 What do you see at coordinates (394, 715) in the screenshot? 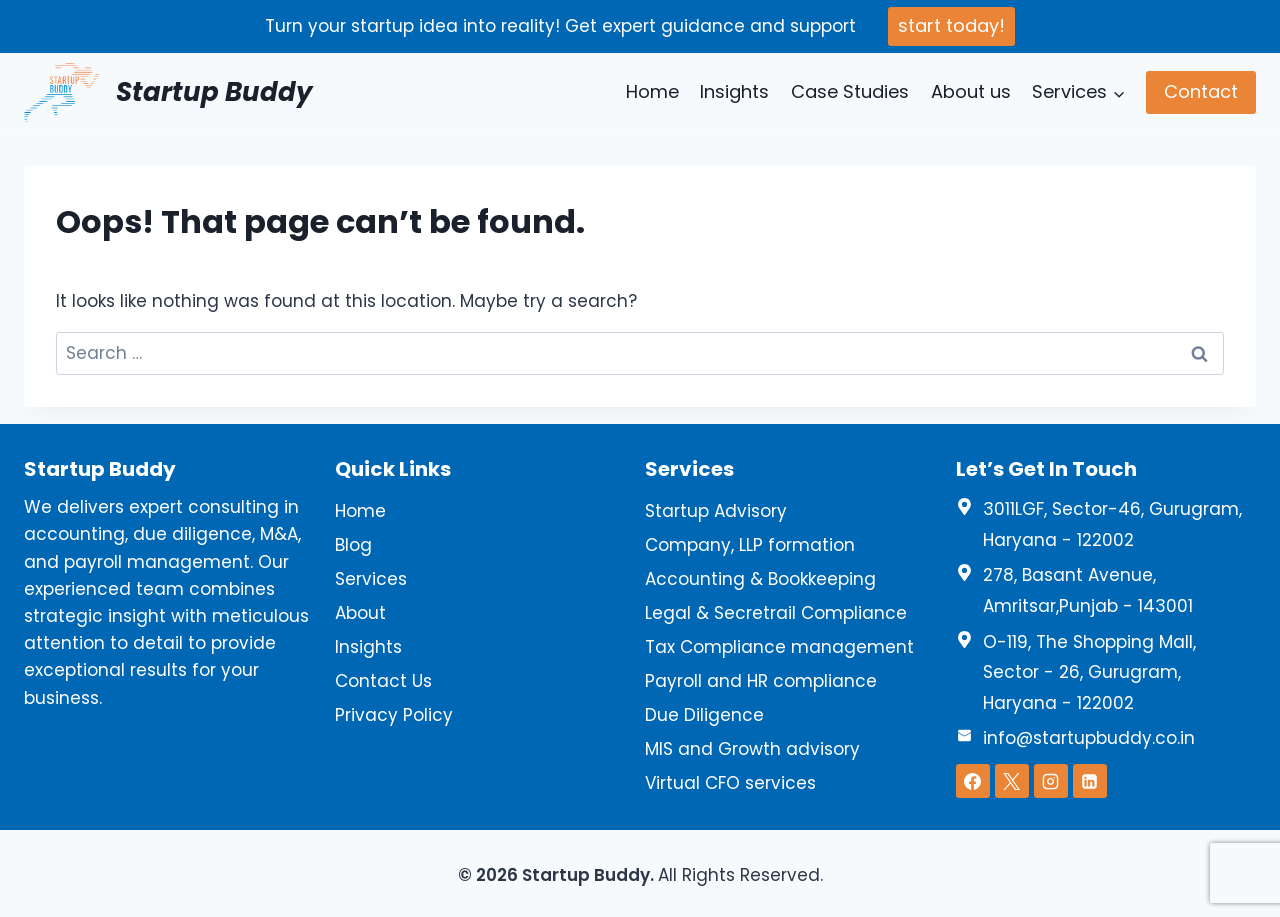
I see `Privacy Policy` at bounding box center [394, 715].